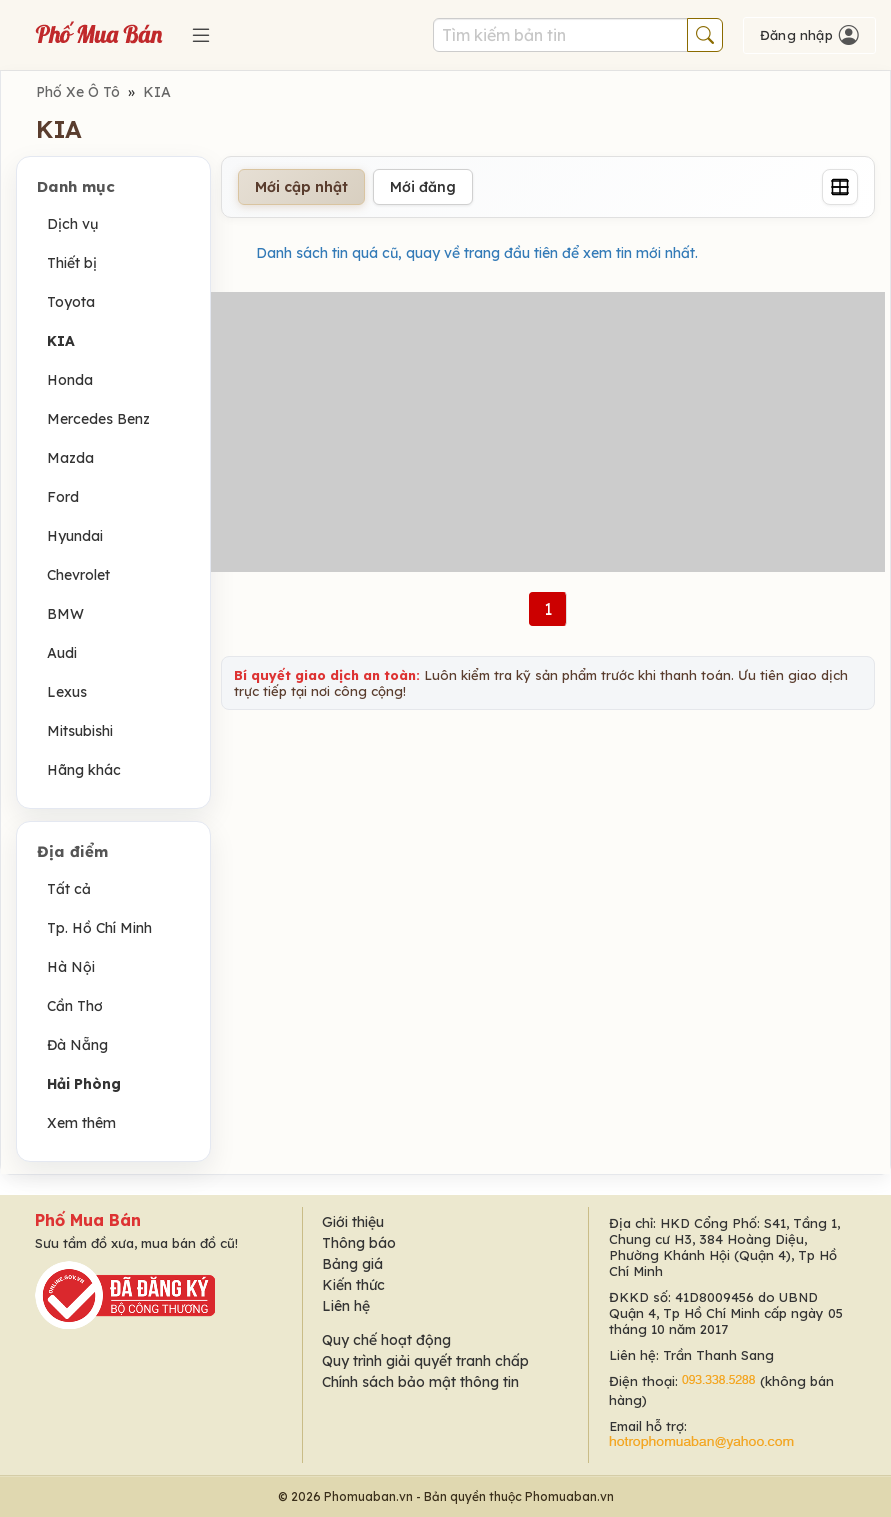 Image resolution: width=891 pixels, height=1517 pixels. Describe the element at coordinates (70, 458) in the screenshot. I see `Mazda` at that location.